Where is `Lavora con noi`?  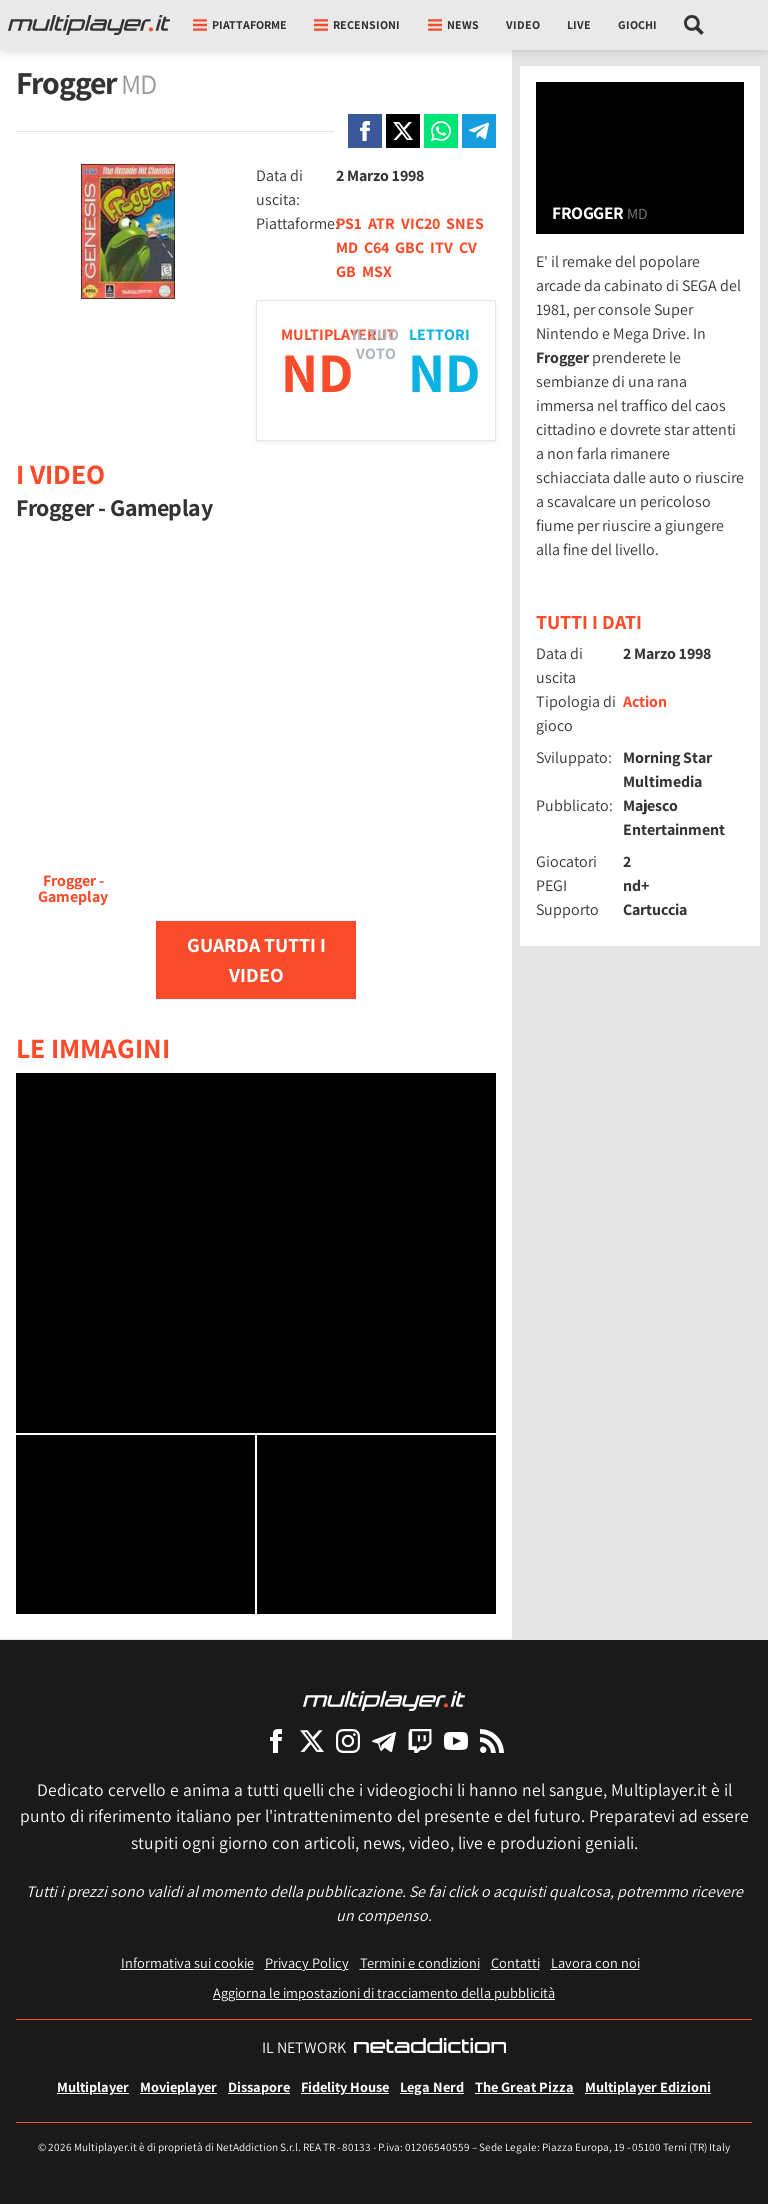
Lavora con noi is located at coordinates (595, 1962).